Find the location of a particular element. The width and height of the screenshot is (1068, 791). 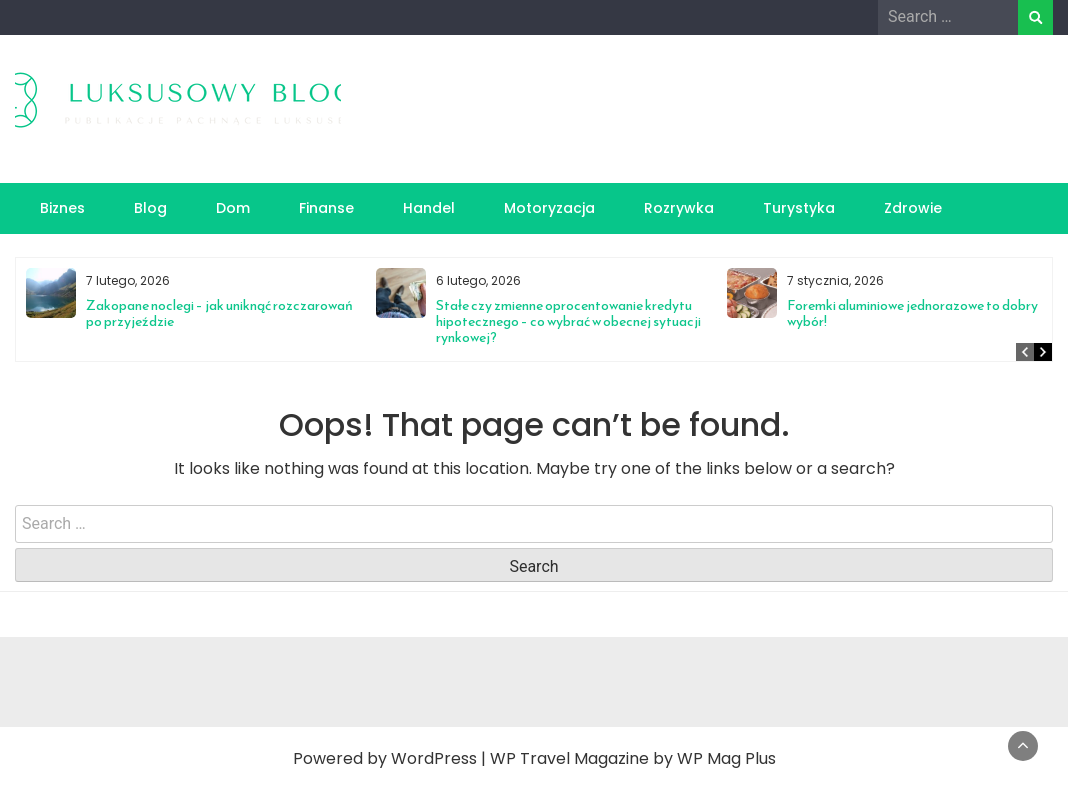

WordPress is located at coordinates (434, 758).